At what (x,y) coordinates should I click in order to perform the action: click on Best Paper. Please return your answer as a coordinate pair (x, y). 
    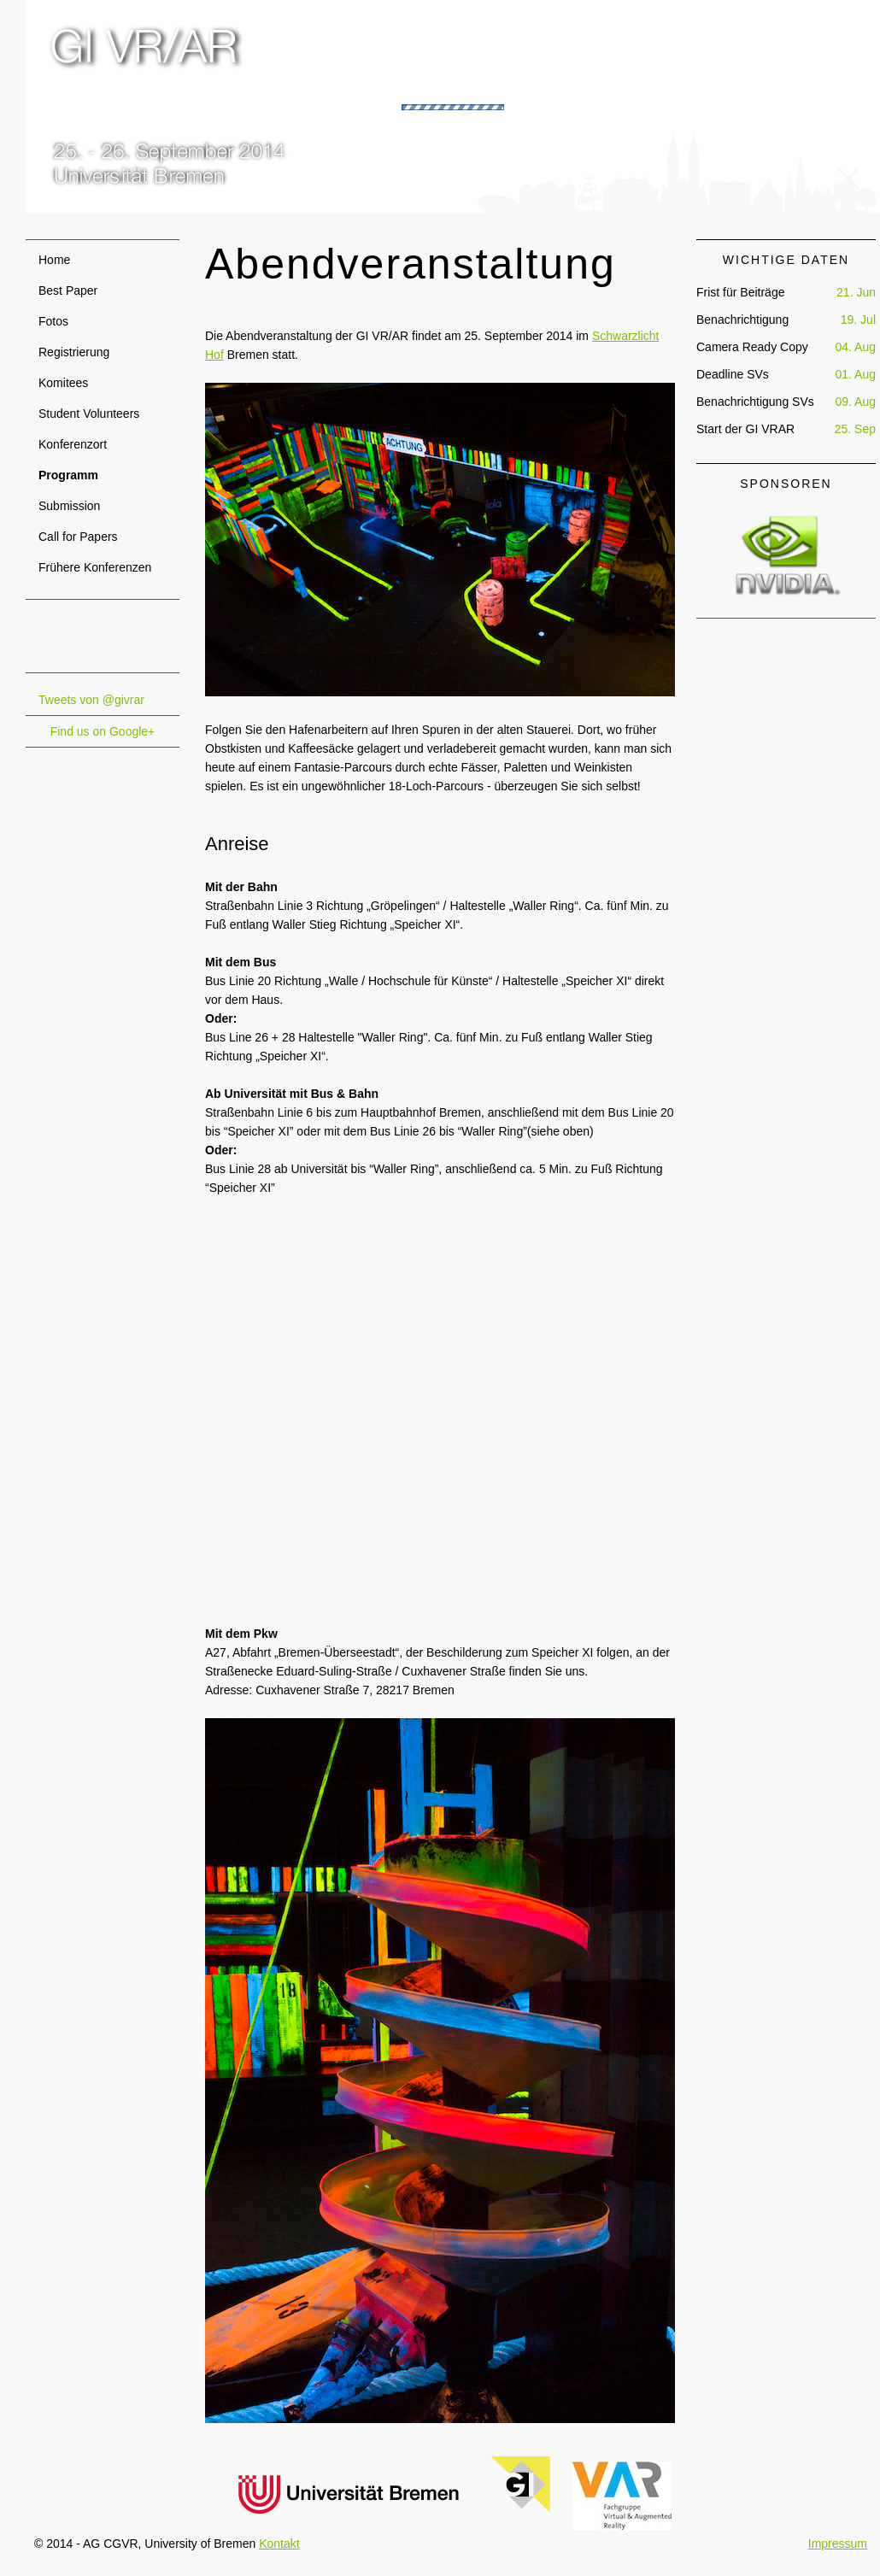
    Looking at the image, I should click on (67, 290).